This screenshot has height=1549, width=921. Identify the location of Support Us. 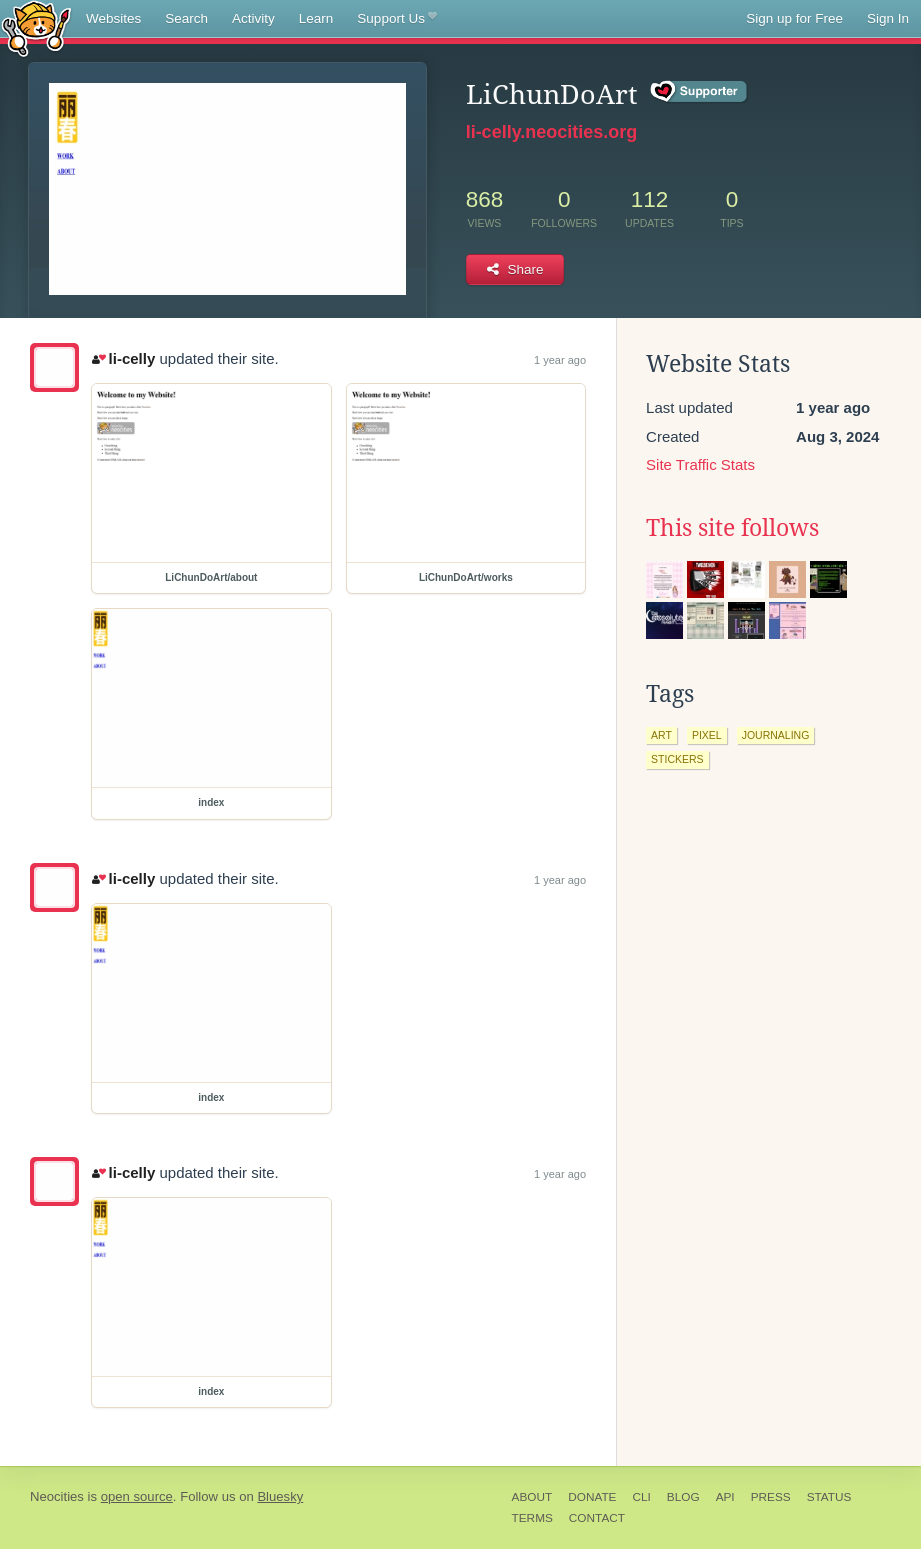
(396, 19).